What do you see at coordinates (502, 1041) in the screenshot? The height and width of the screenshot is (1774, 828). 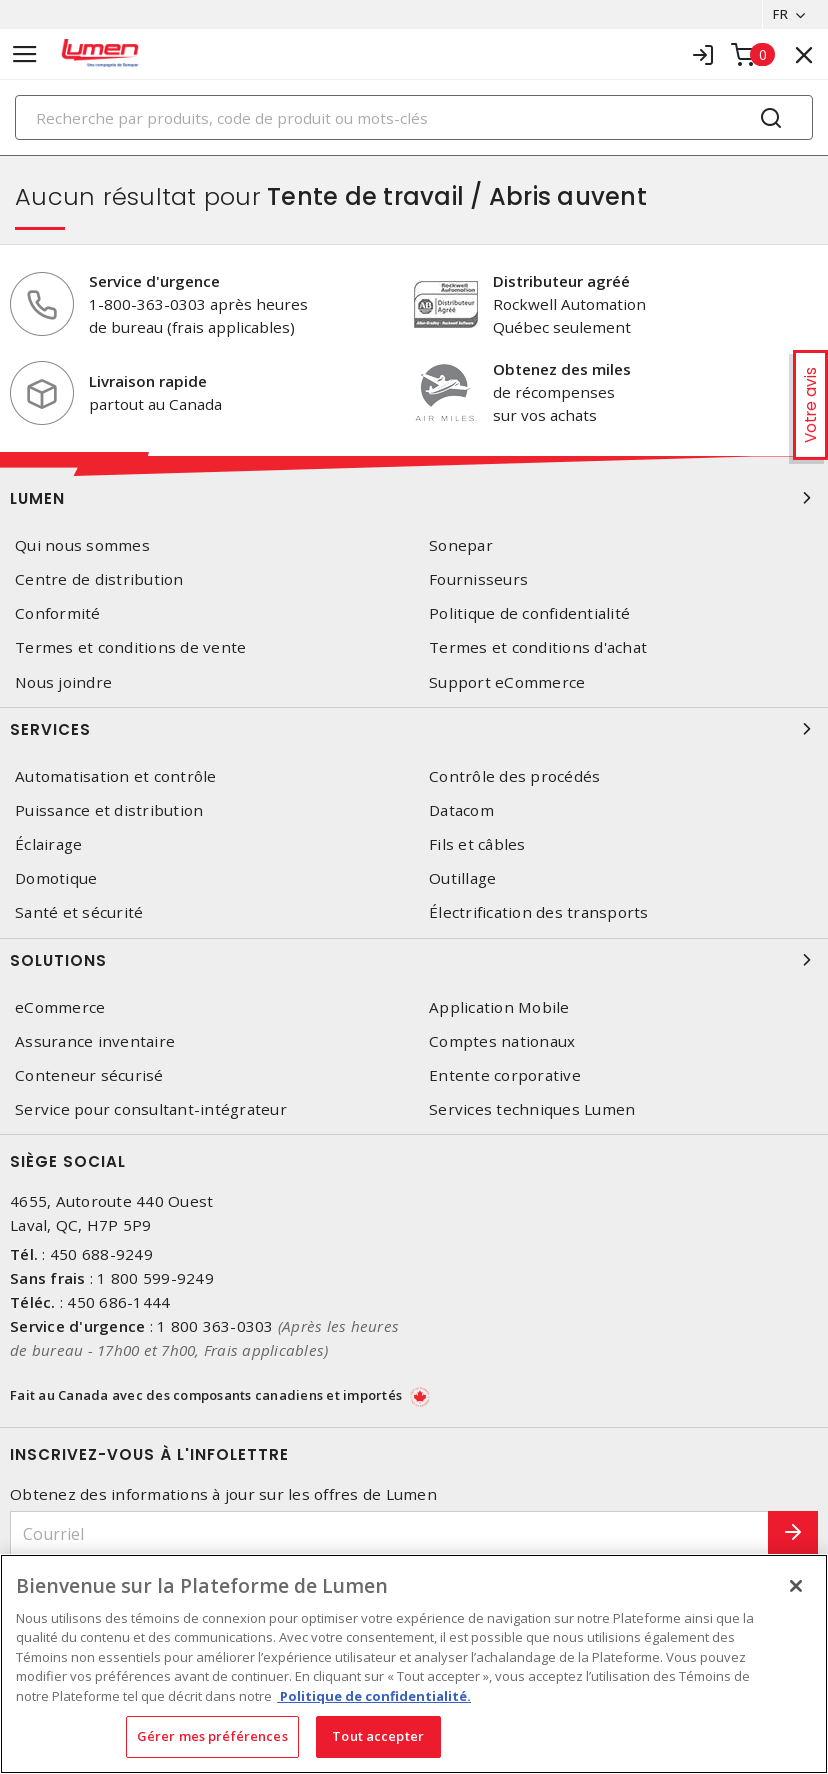 I see `Comptes nationaux` at bounding box center [502, 1041].